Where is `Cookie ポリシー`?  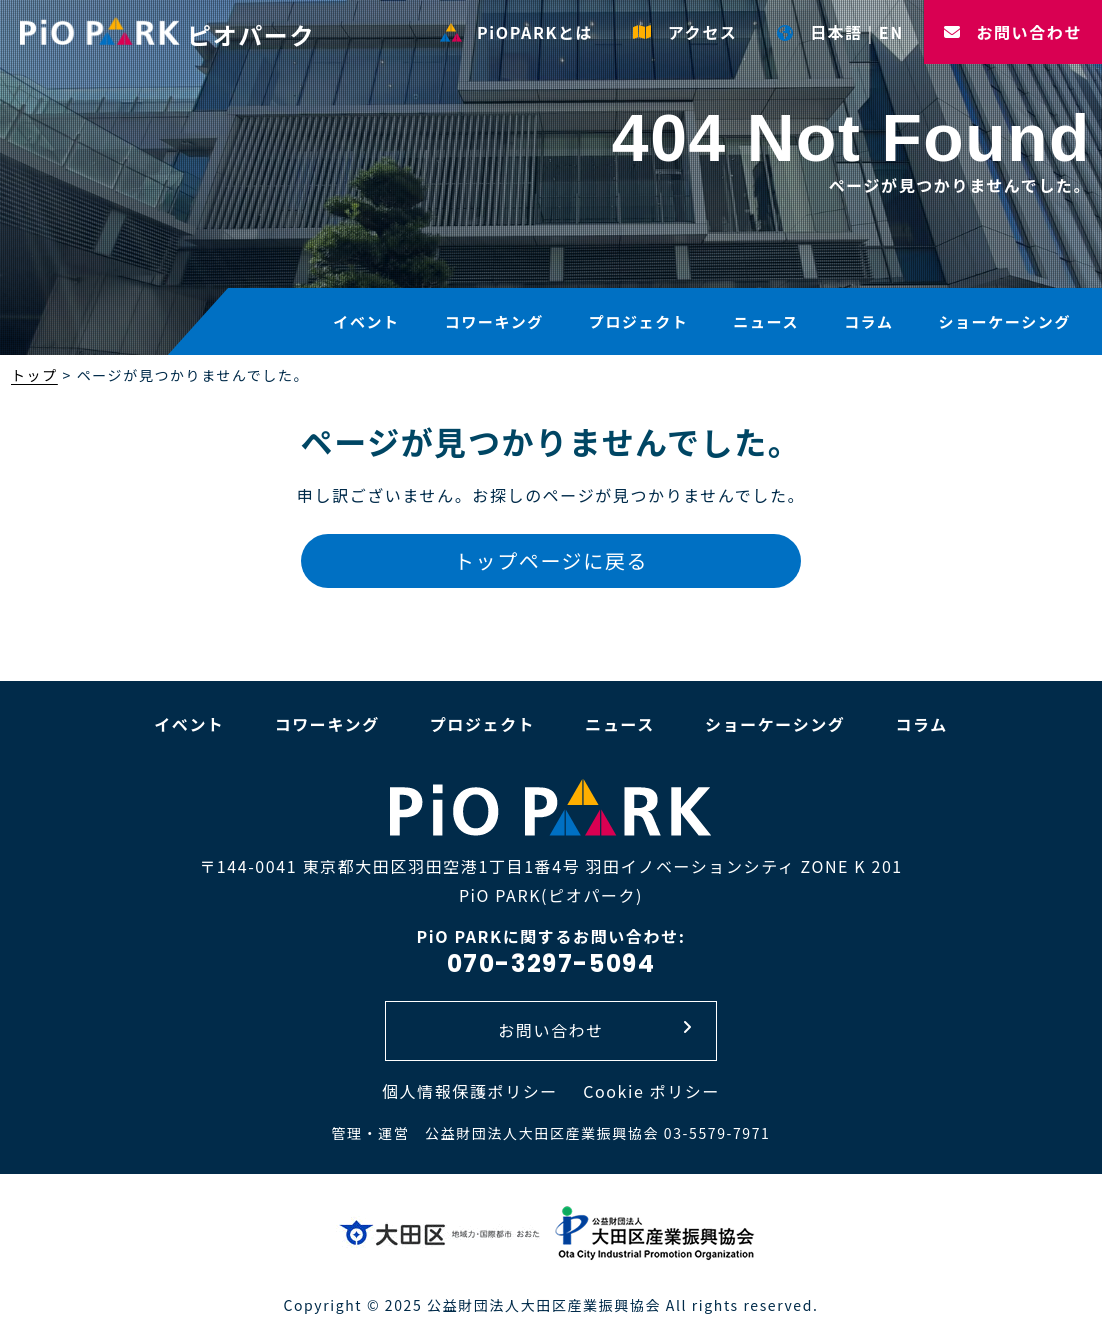
Cookie ポリシー is located at coordinates (651, 1091).